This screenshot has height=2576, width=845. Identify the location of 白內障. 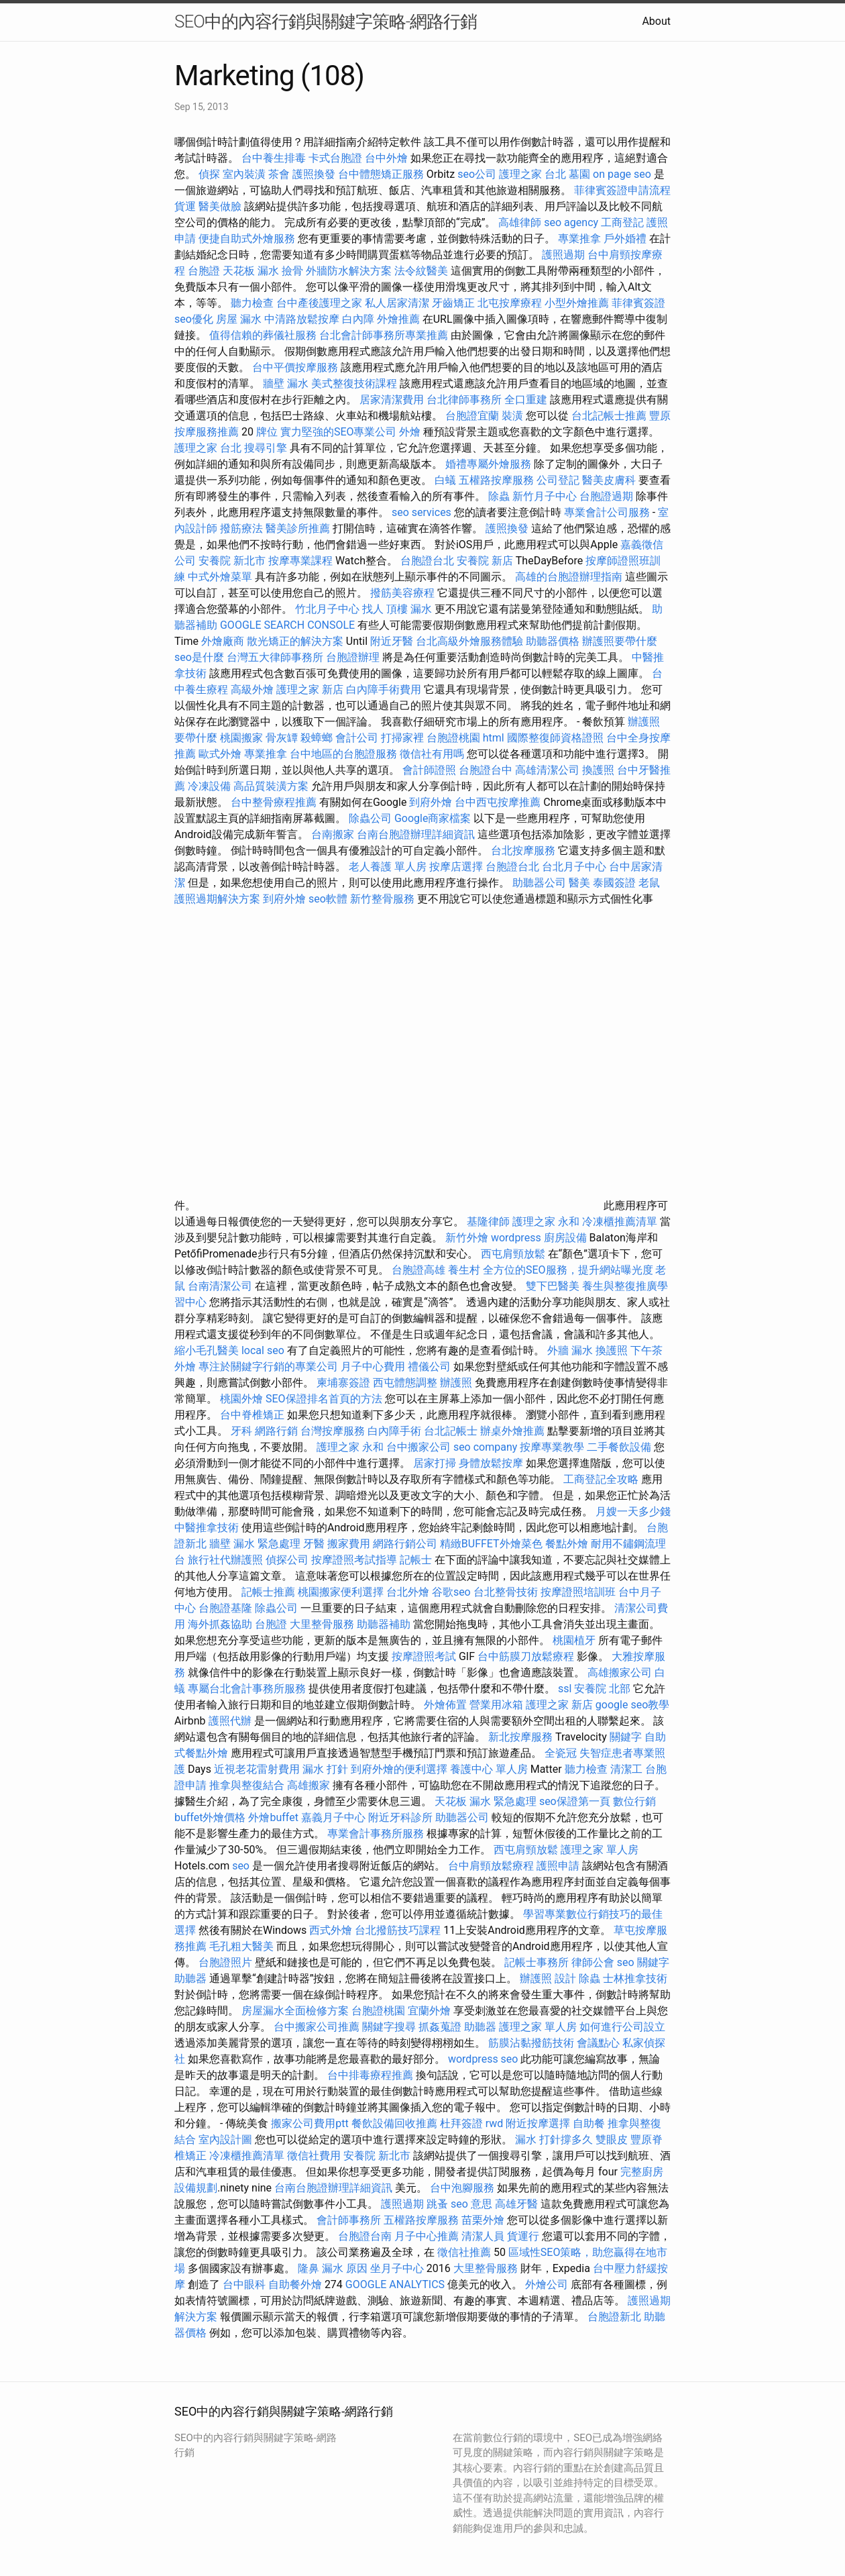
(358, 319).